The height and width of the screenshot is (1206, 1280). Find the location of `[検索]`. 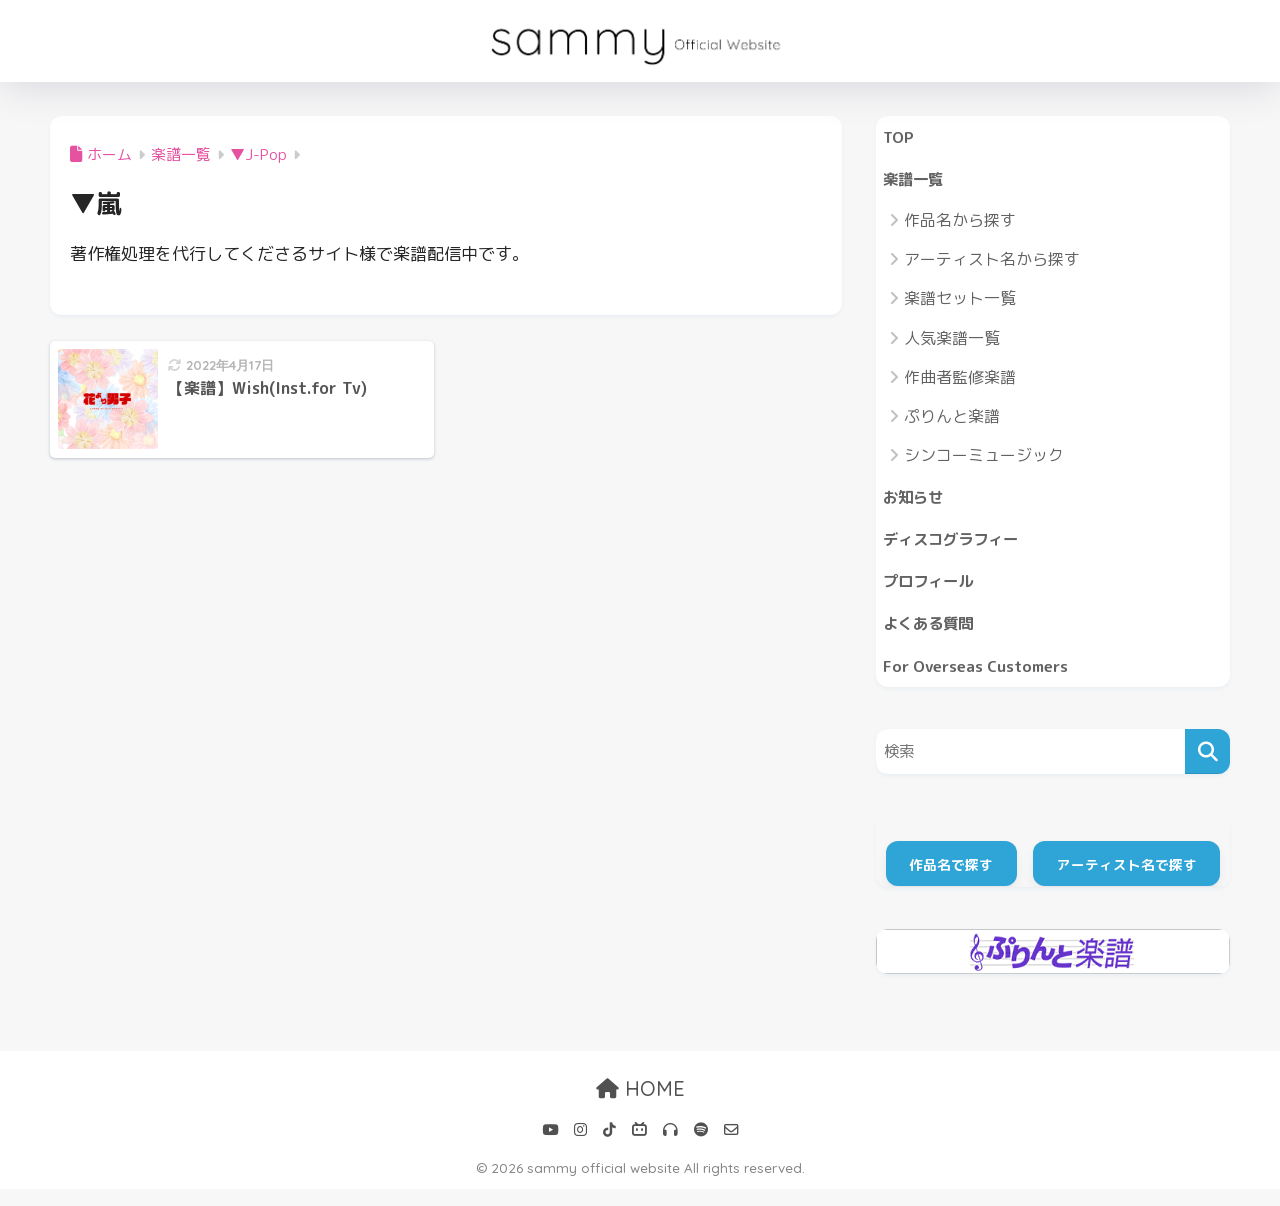

[検索] is located at coordinates (1207, 768).